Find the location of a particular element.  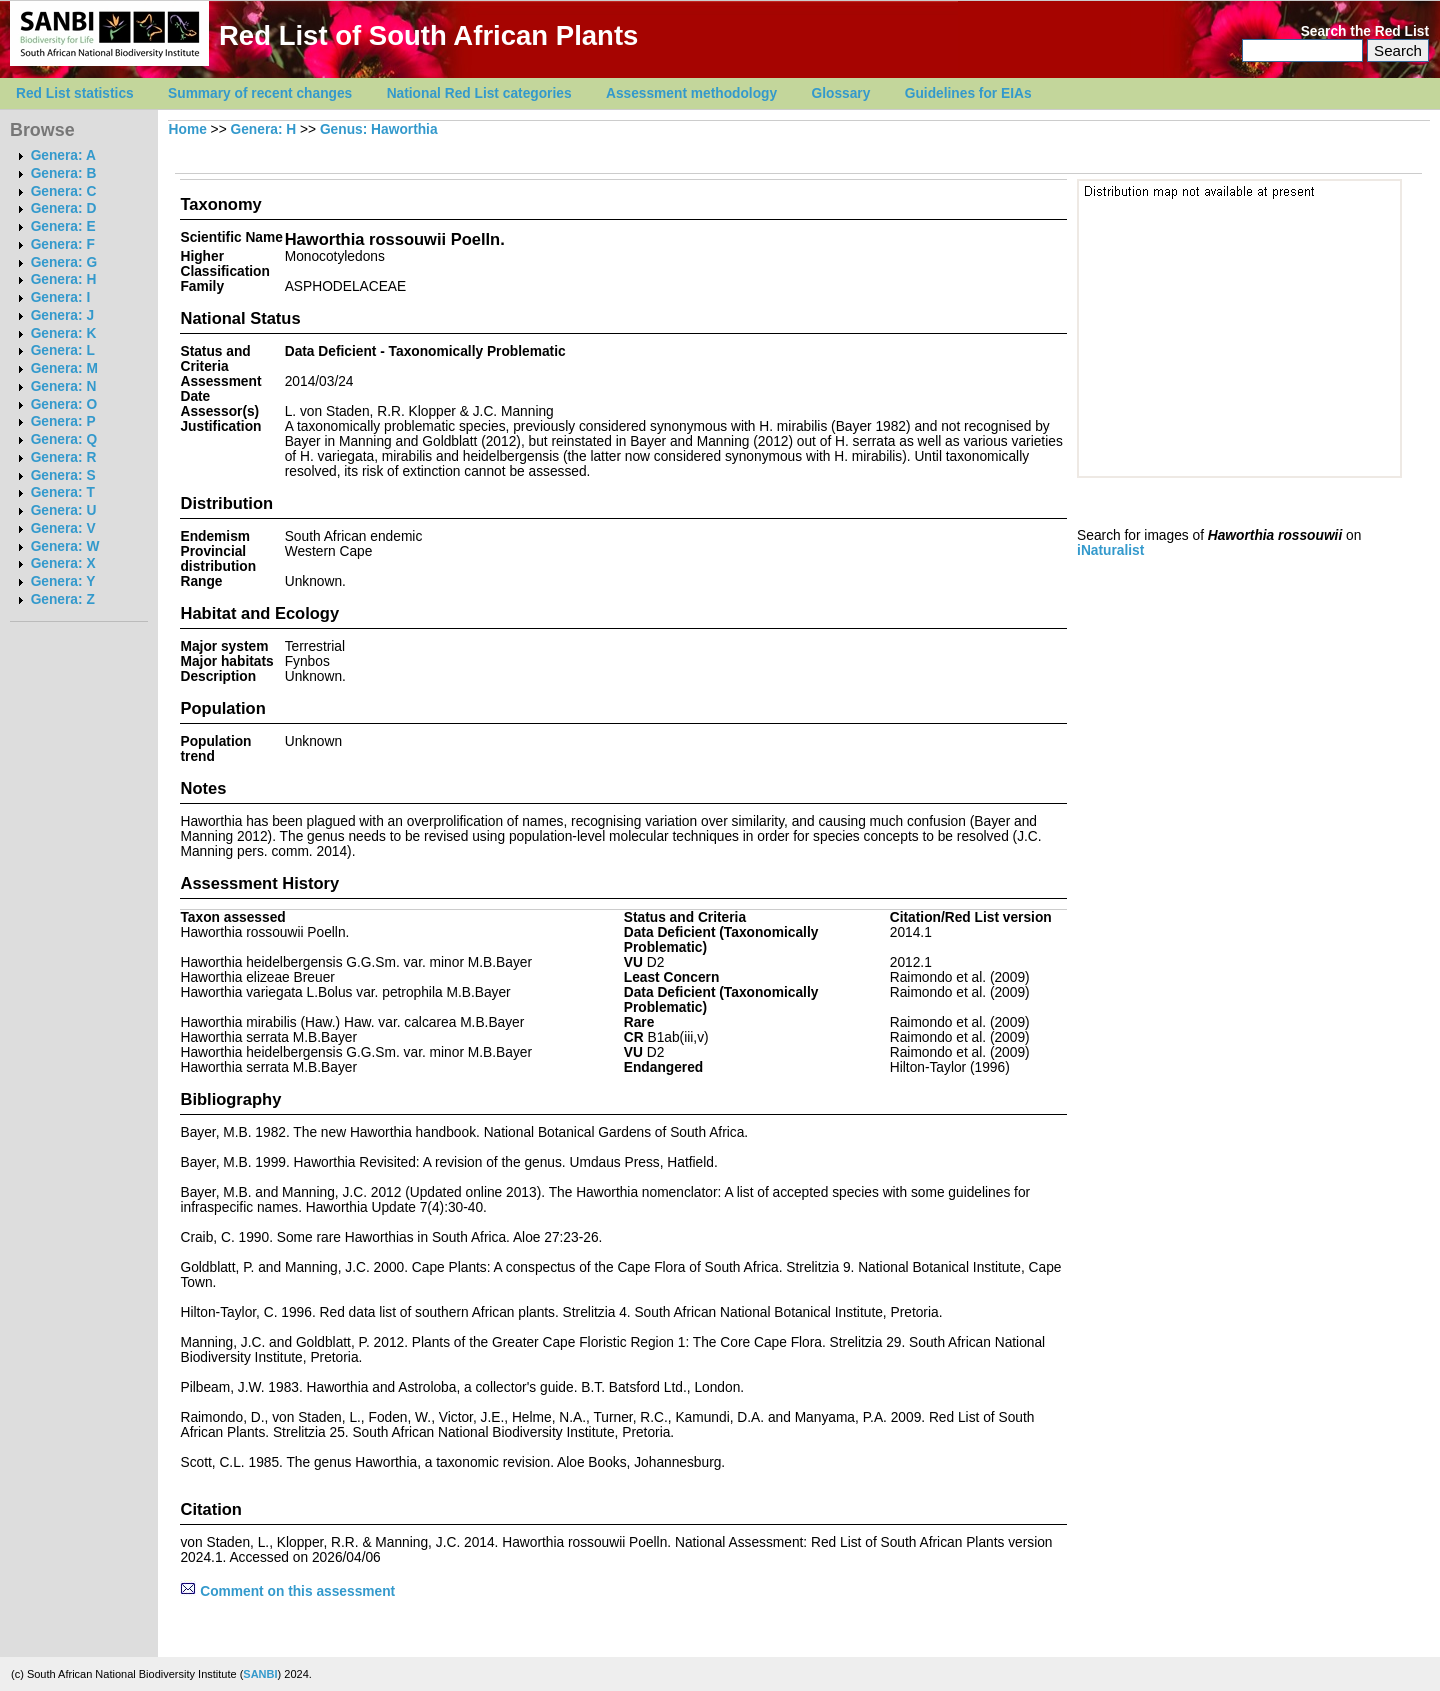

Genera: C is located at coordinates (64, 191).